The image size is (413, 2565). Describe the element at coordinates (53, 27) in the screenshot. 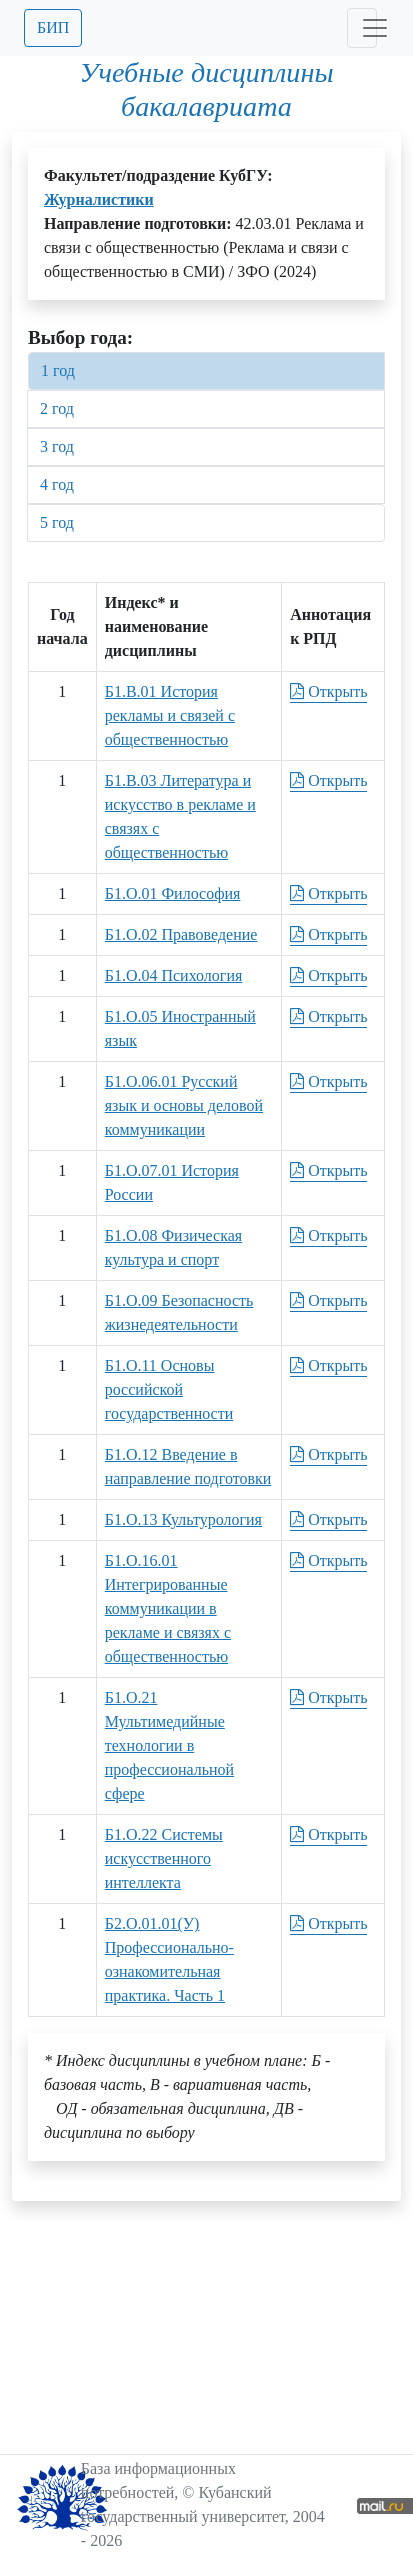

I see `БИП` at that location.